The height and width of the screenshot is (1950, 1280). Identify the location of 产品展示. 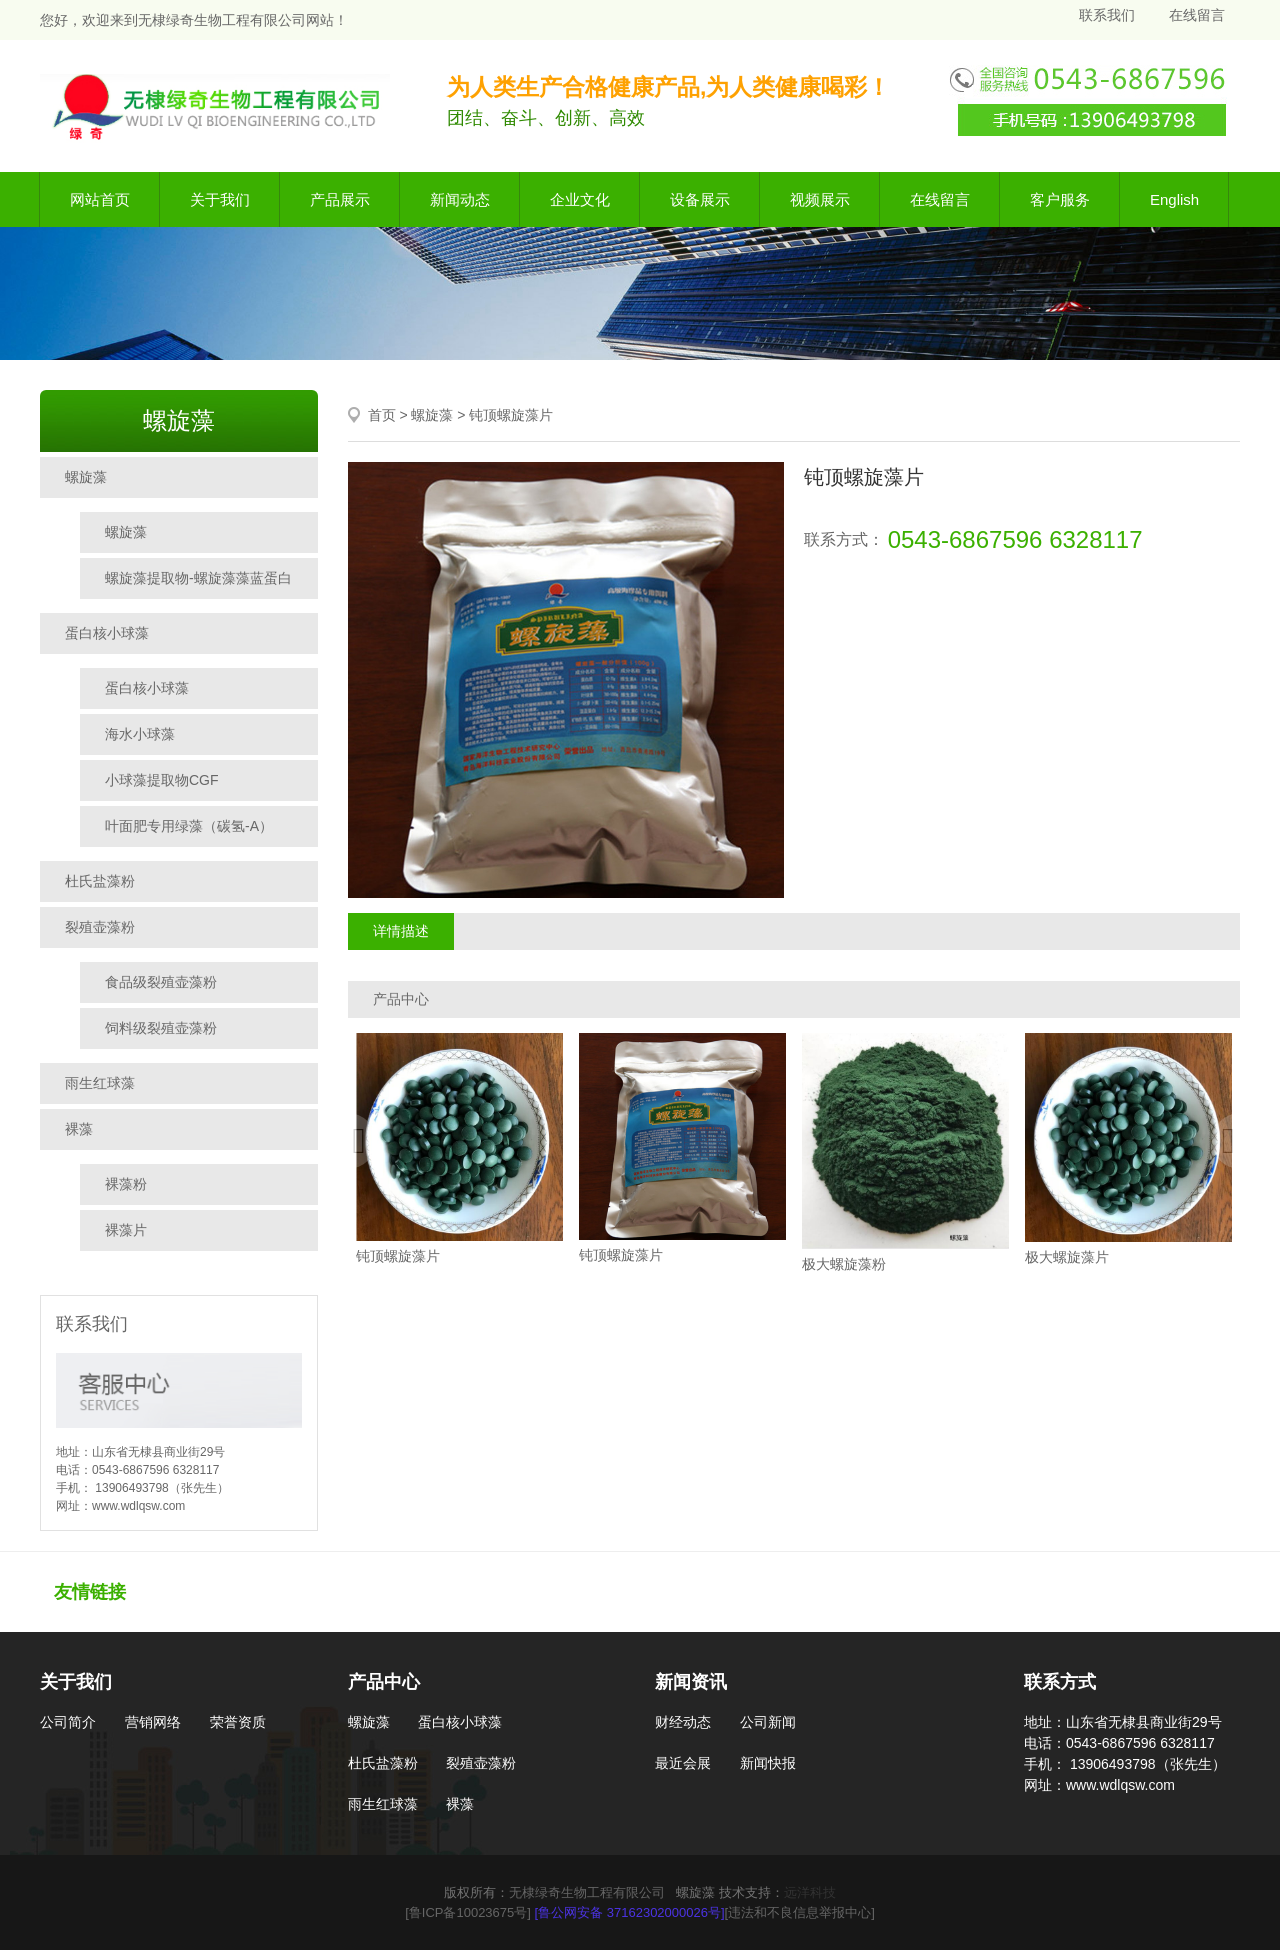
(340, 199).